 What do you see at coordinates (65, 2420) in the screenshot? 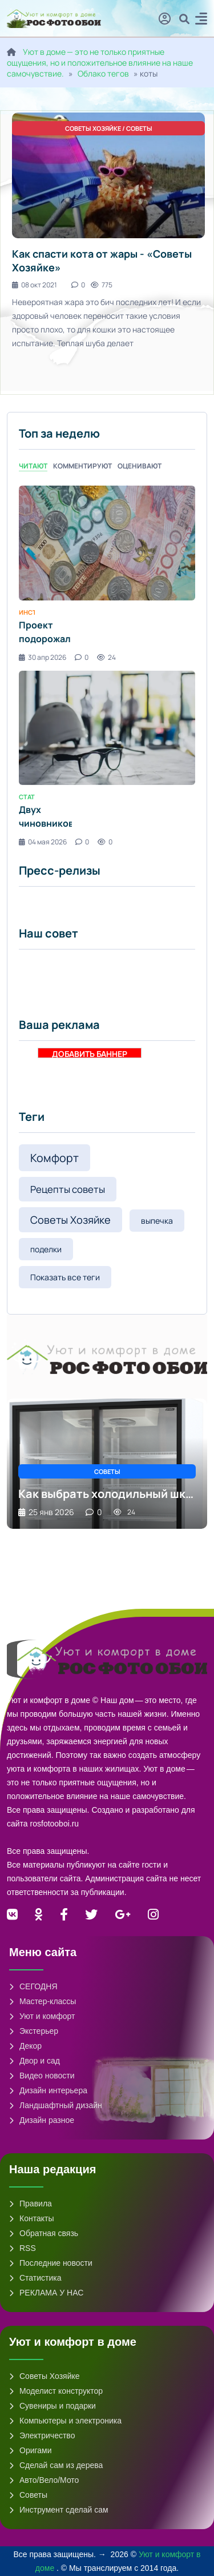
I see `Компьютеры и электроника` at bounding box center [65, 2420].